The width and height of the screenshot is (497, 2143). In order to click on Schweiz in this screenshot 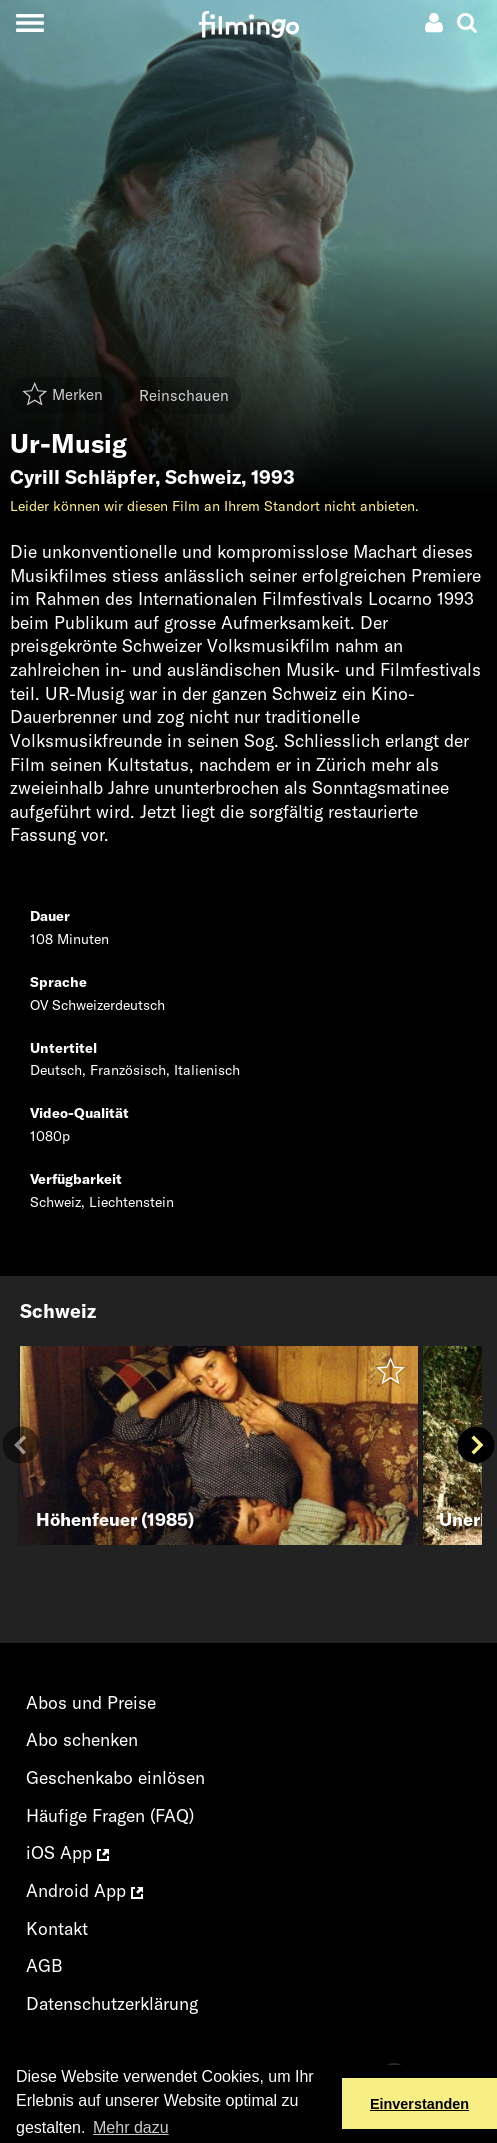, I will do `click(203, 477)`.